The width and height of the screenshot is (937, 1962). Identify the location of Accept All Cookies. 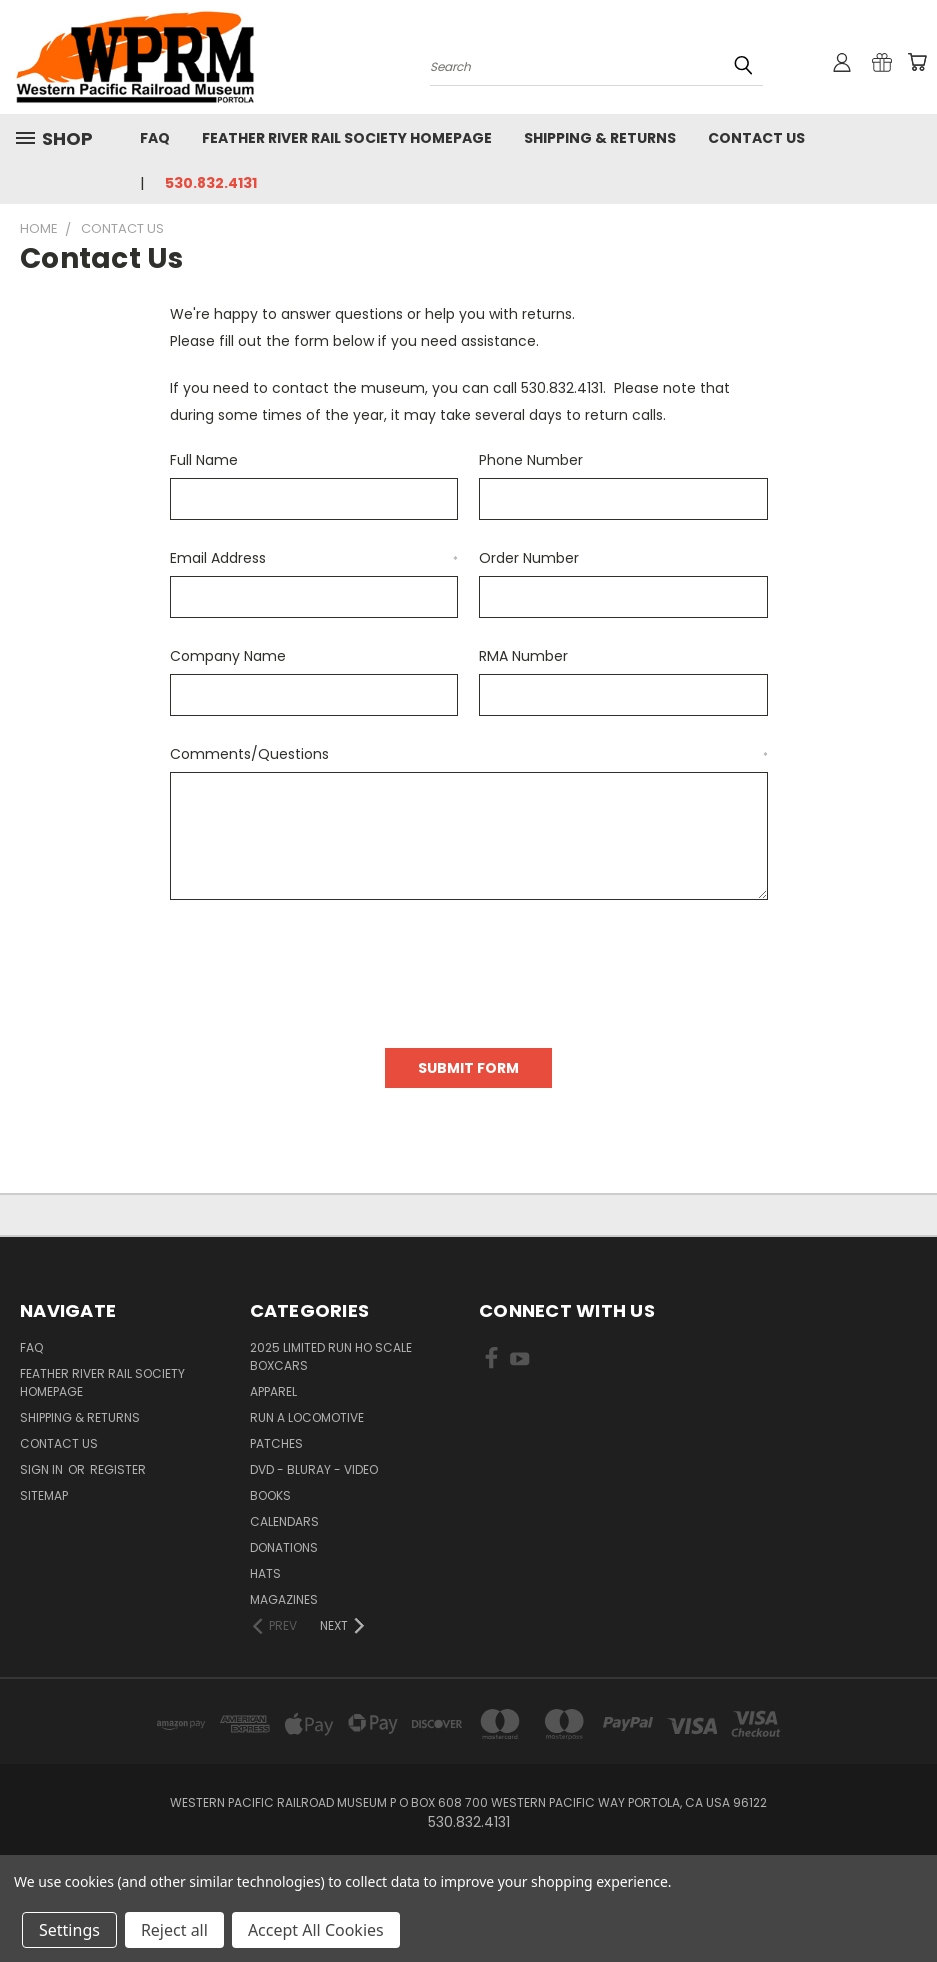
(316, 1930).